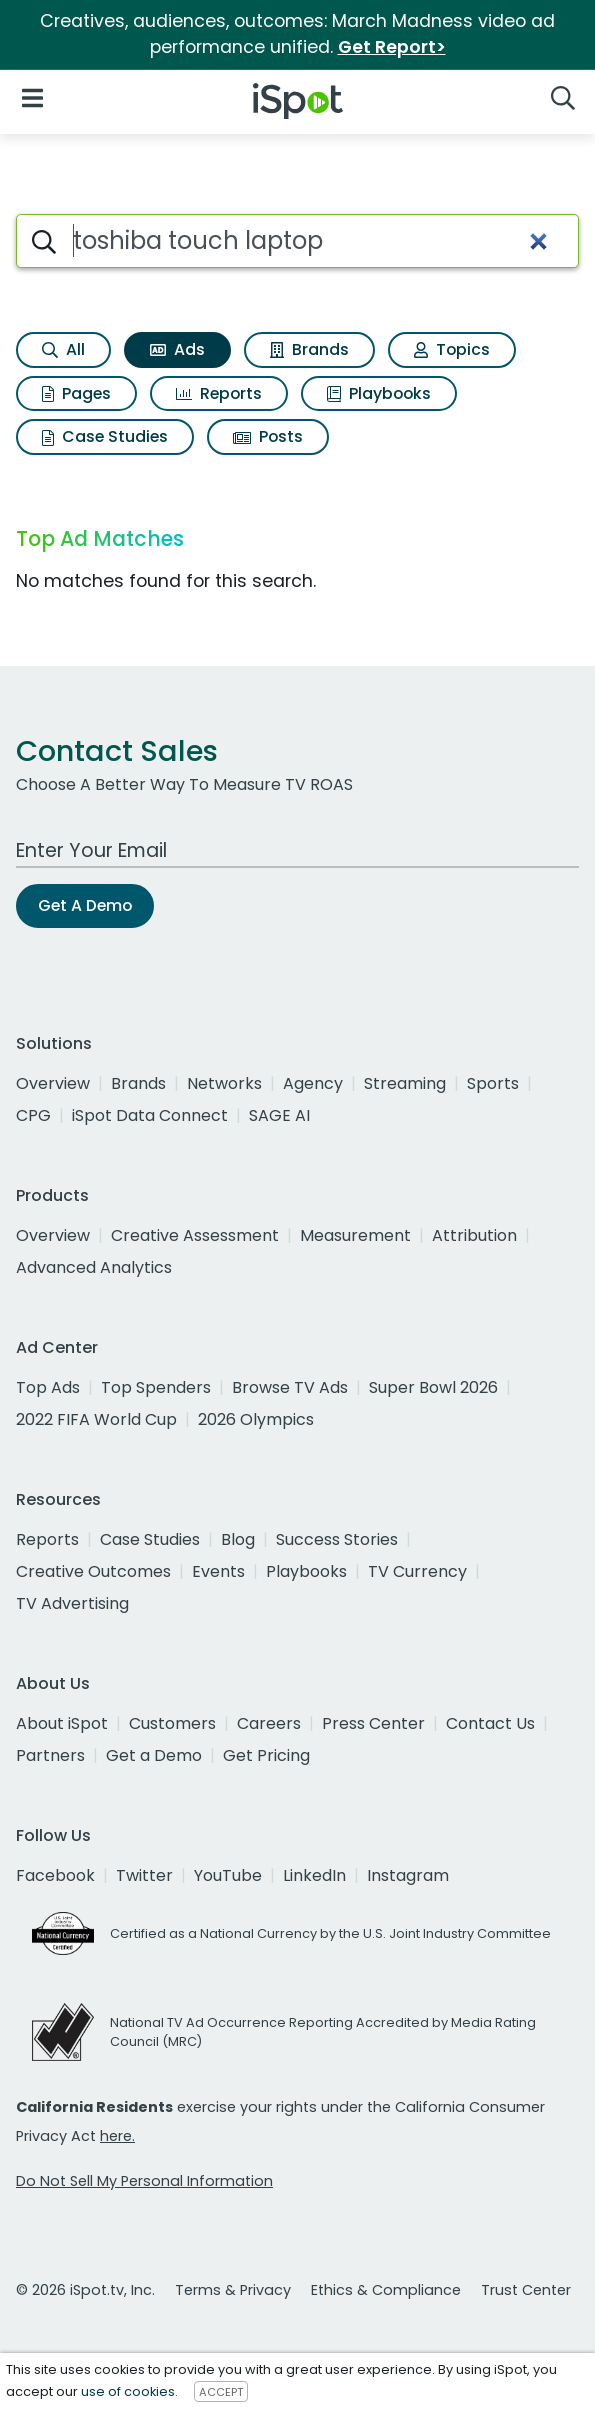 Image resolution: width=595 pixels, height=2409 pixels. Describe the element at coordinates (238, 1539) in the screenshot. I see `Blog` at that location.